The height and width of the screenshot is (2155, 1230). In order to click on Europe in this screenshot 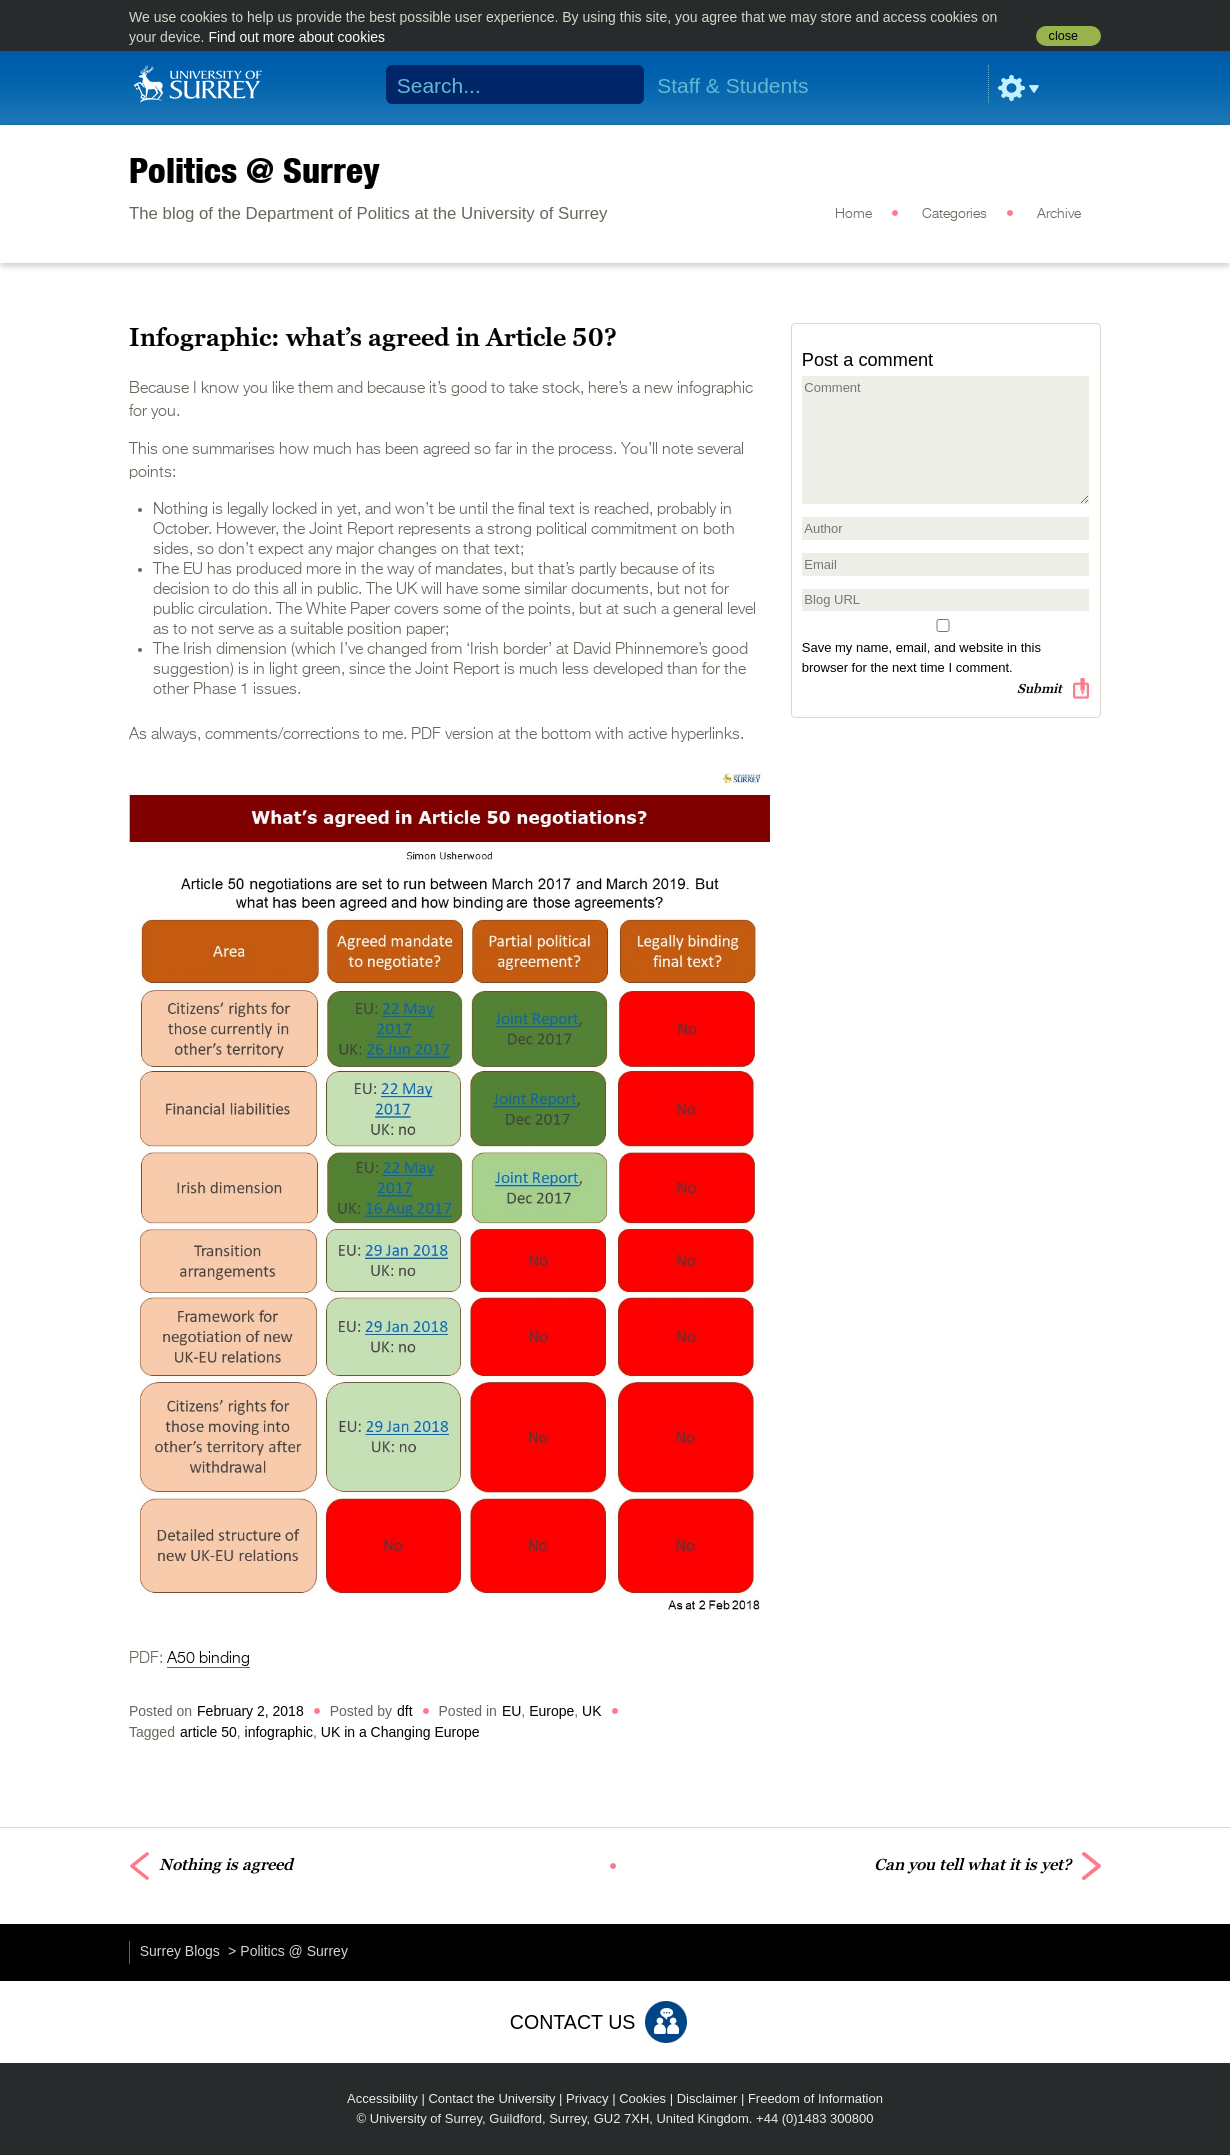, I will do `click(551, 1711)`.